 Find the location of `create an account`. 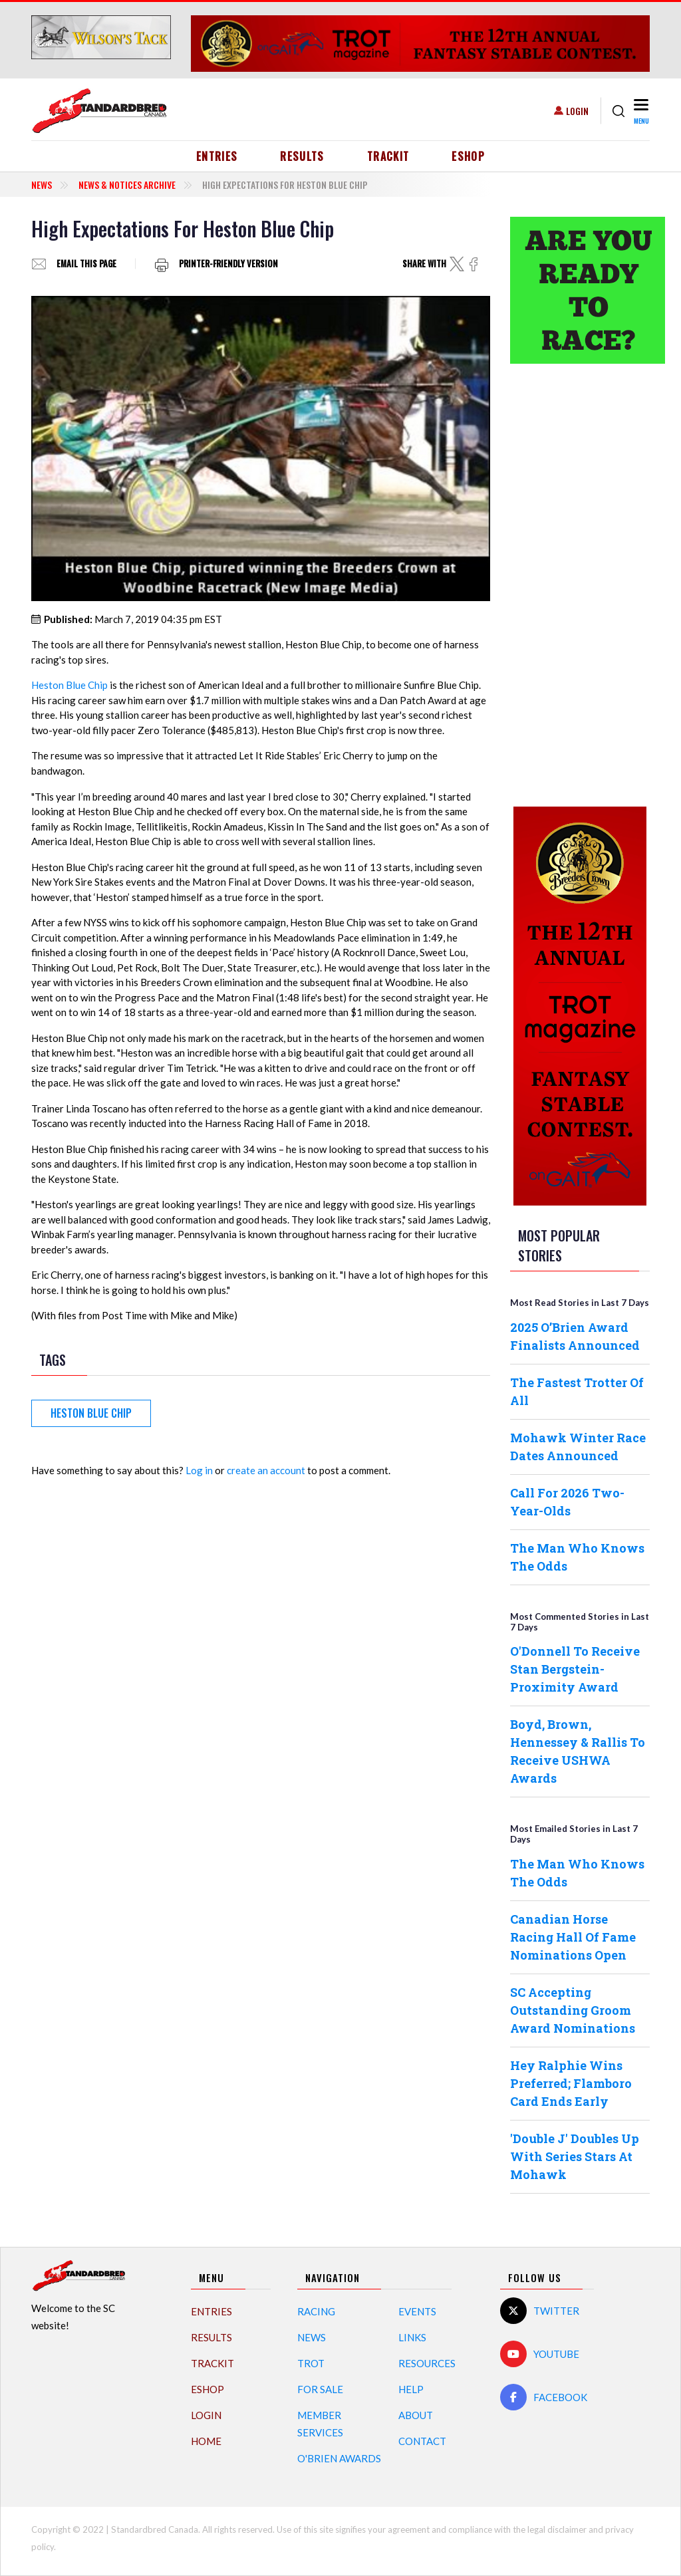

create an account is located at coordinates (266, 1470).